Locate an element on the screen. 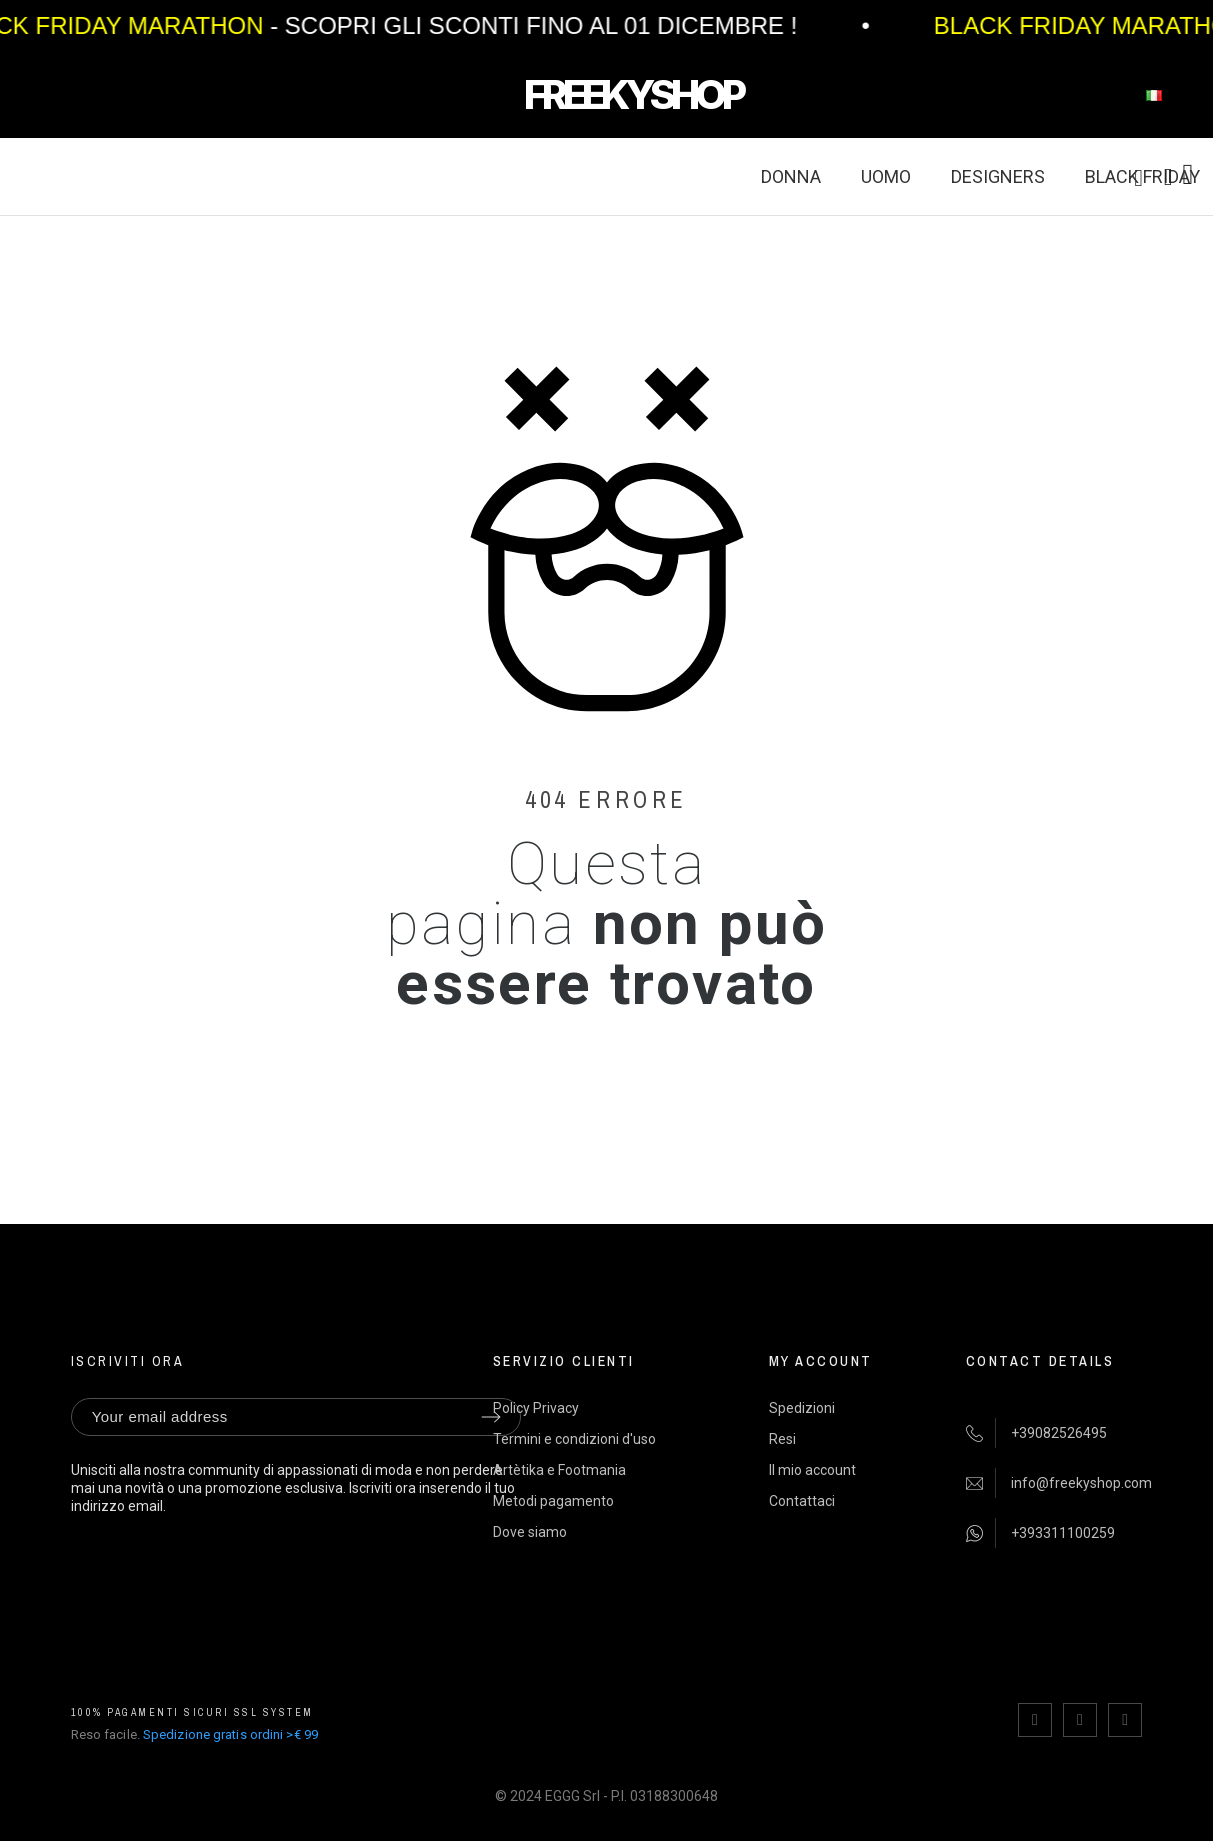 Image resolution: width=1213 pixels, height=1845 pixels. Resi is located at coordinates (782, 1439).